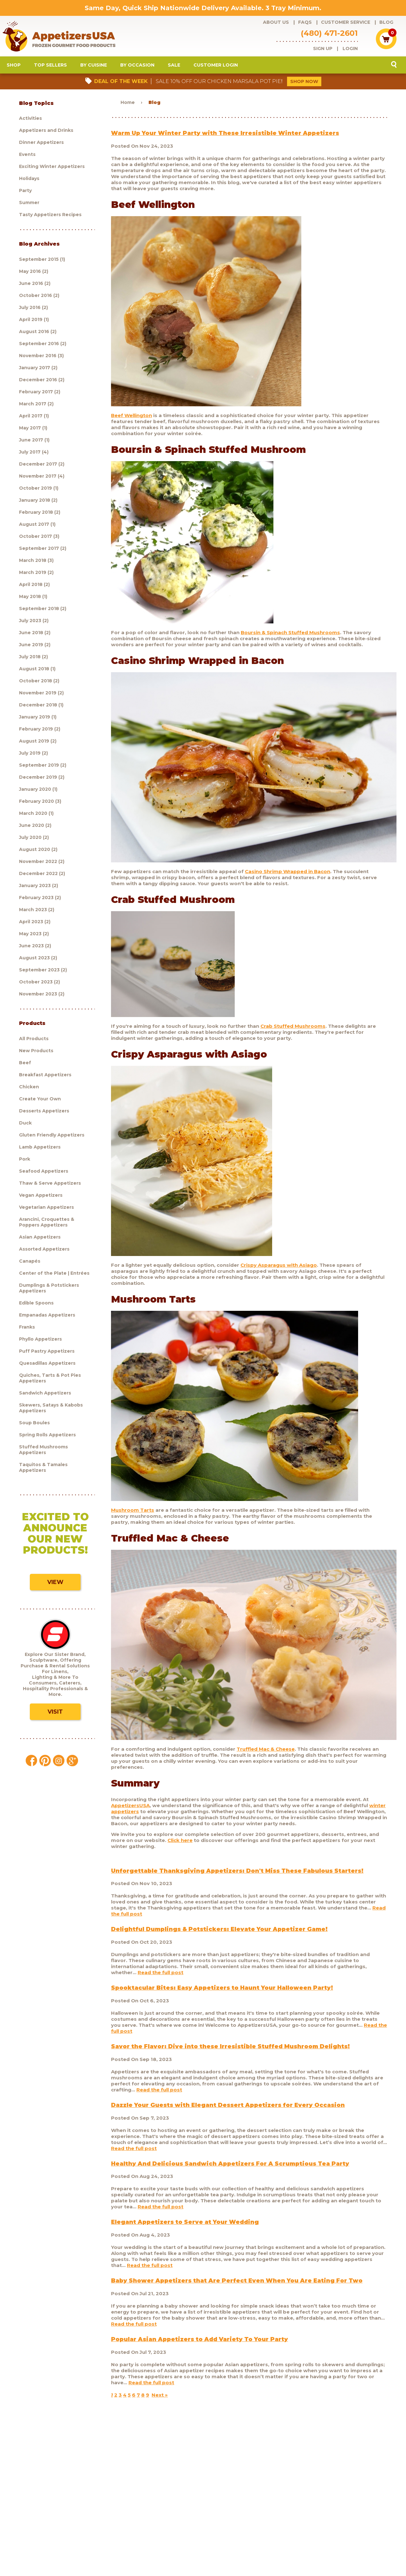 The height and width of the screenshot is (2576, 406). Describe the element at coordinates (166, 2521) in the screenshot. I see `Request a catalog` at that location.